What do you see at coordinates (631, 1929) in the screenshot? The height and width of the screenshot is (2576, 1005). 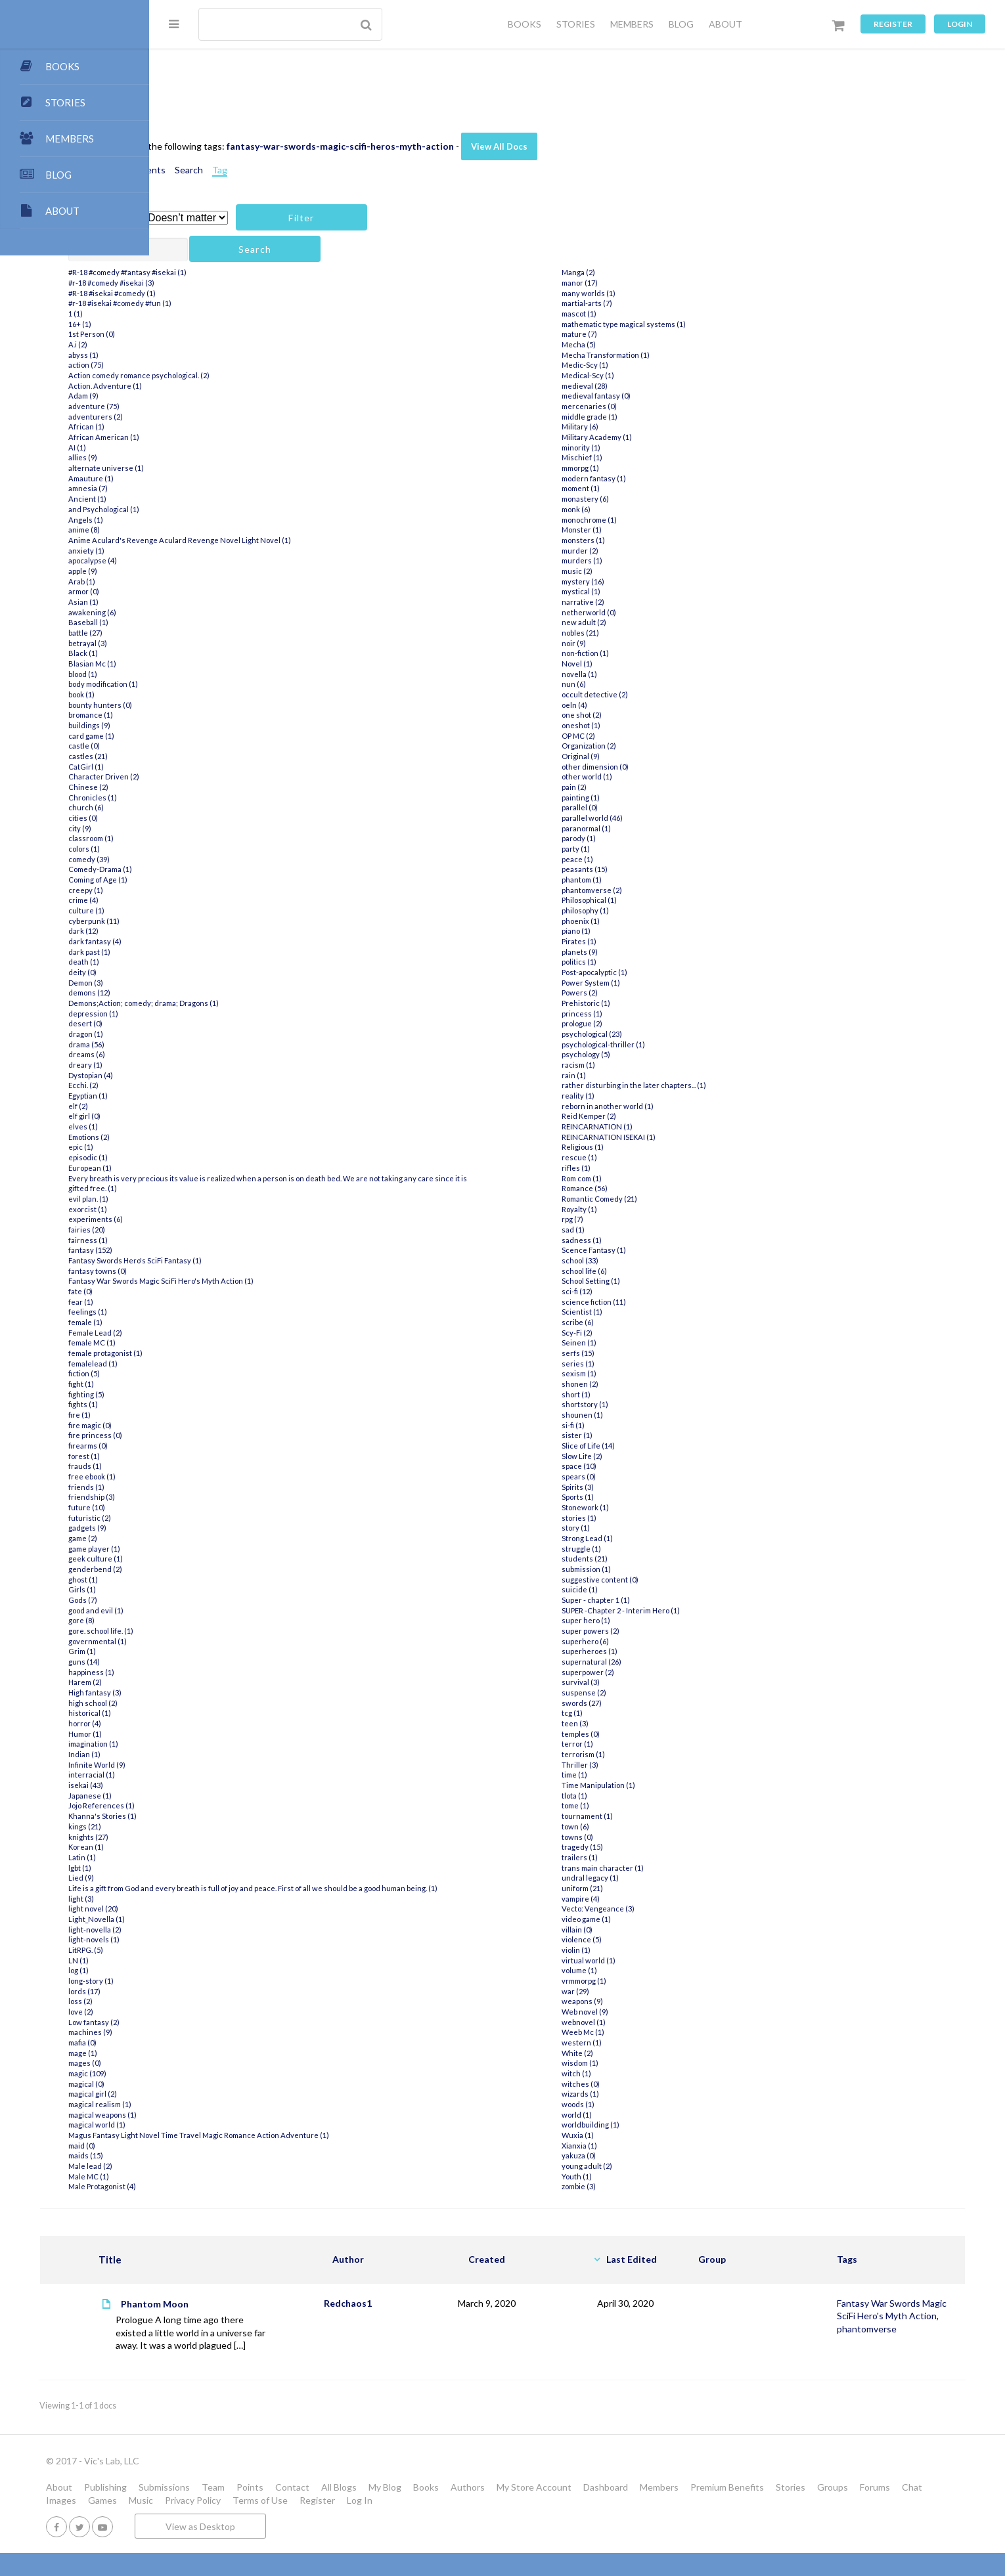 I see `villain (0)` at bounding box center [631, 1929].